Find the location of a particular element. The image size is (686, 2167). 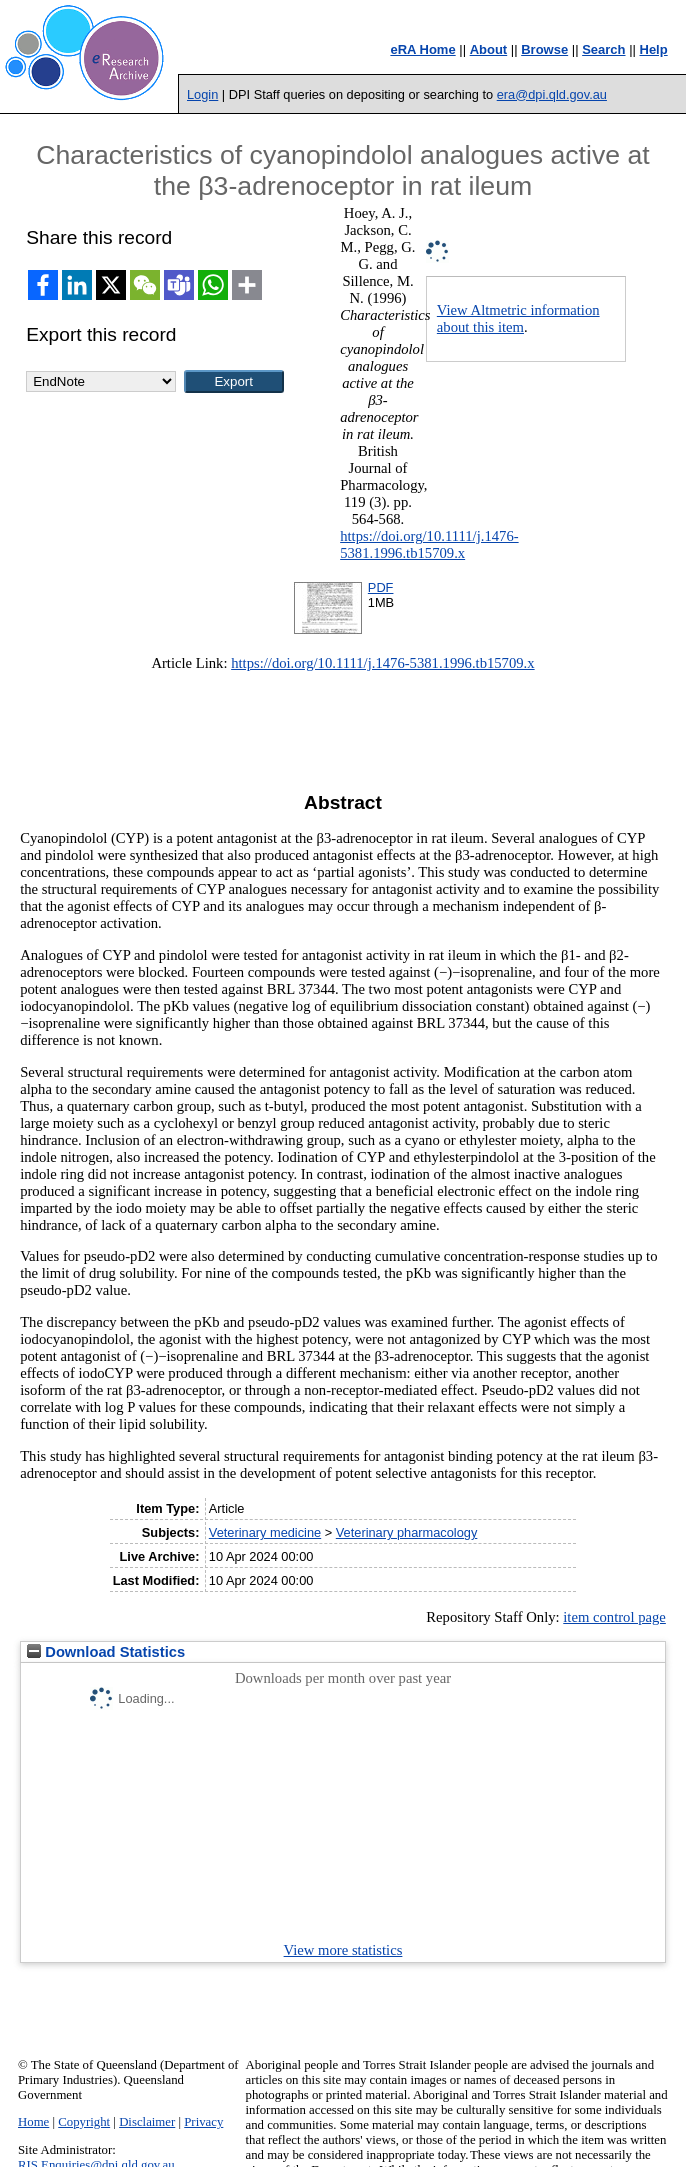

About is located at coordinates (489, 49).